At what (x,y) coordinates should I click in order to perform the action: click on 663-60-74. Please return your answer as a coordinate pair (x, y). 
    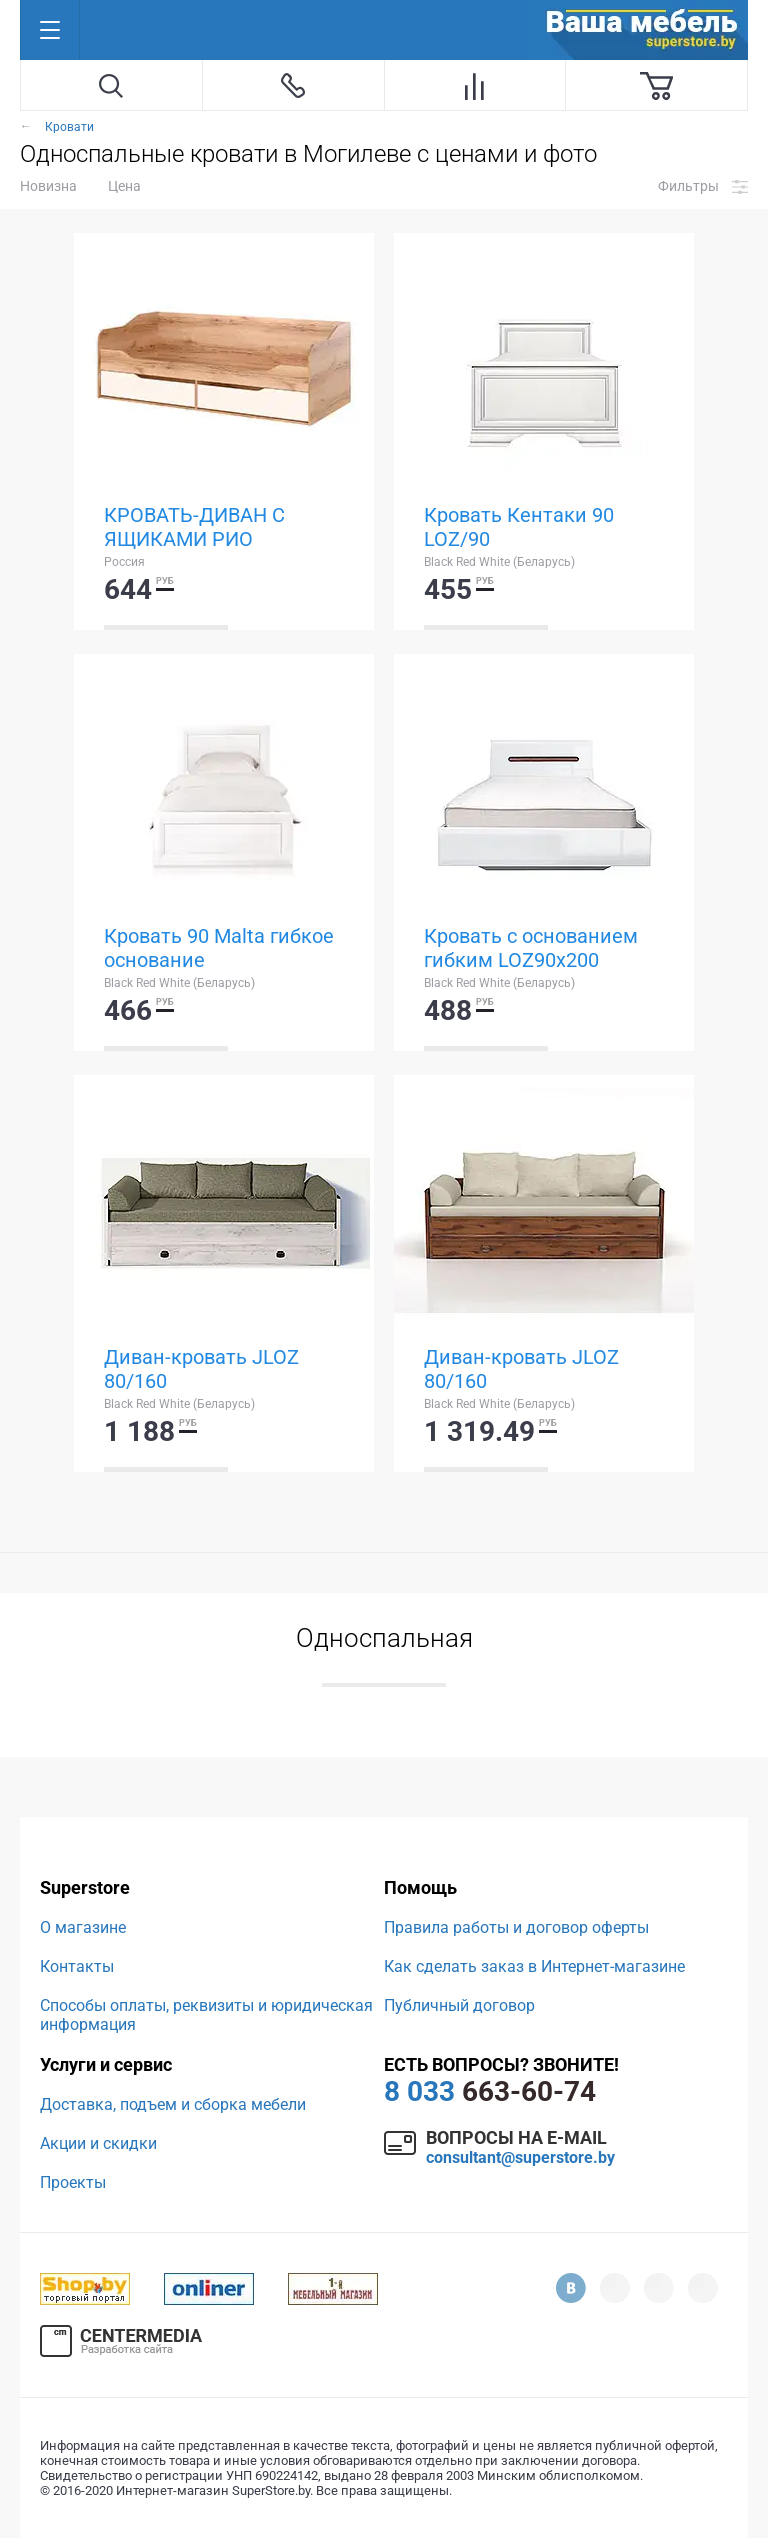
    Looking at the image, I should click on (490, 2091).